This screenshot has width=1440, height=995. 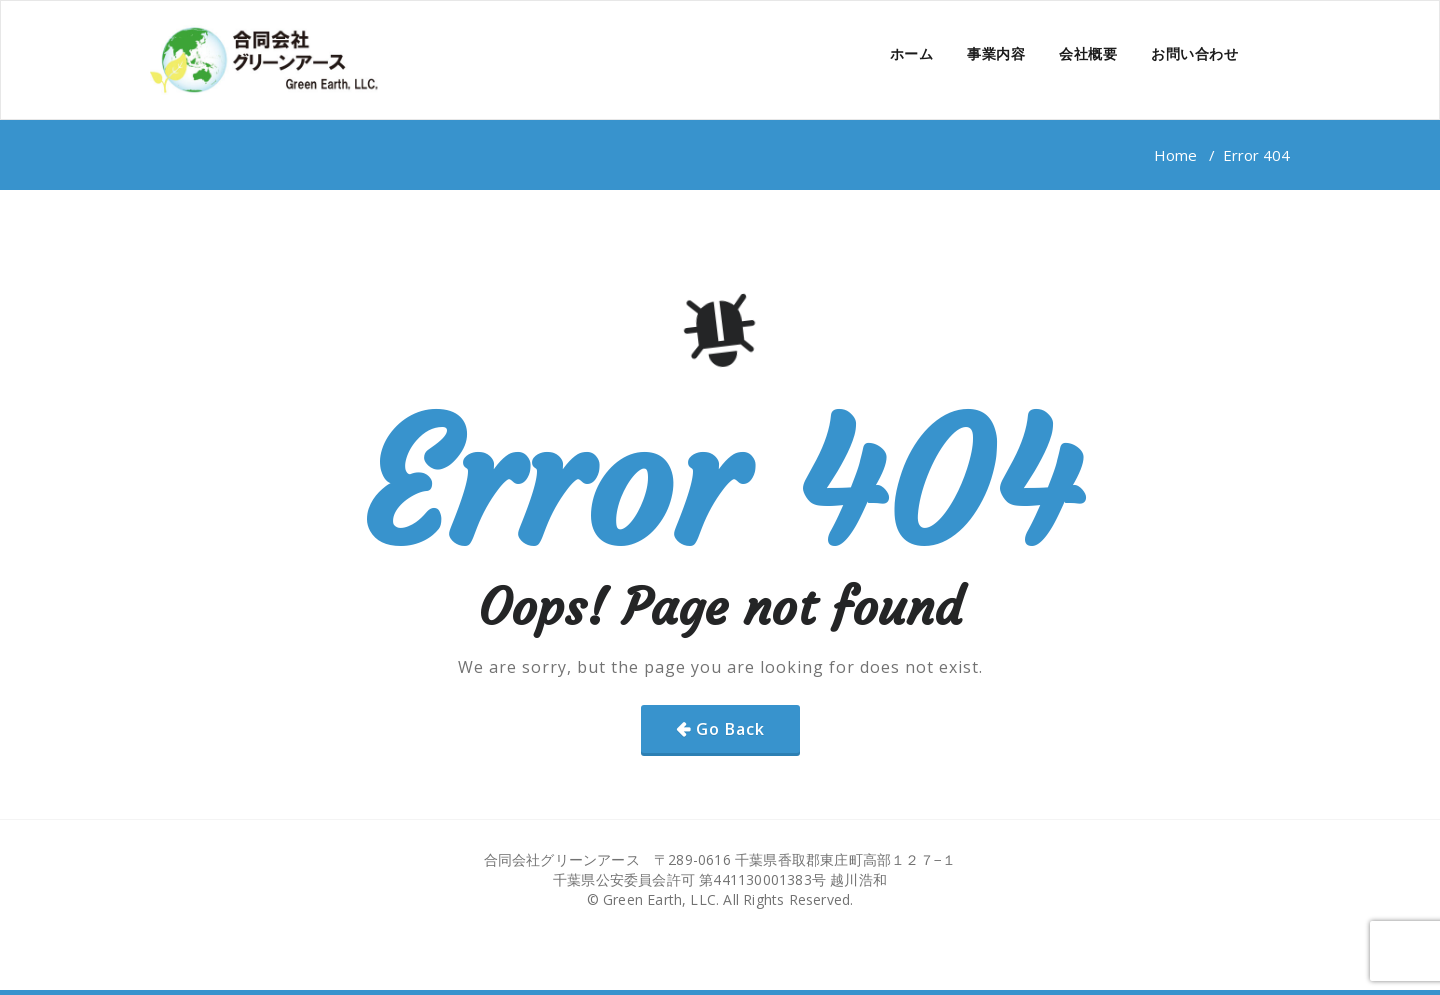 What do you see at coordinates (730, 729) in the screenshot?
I see `Go Back` at bounding box center [730, 729].